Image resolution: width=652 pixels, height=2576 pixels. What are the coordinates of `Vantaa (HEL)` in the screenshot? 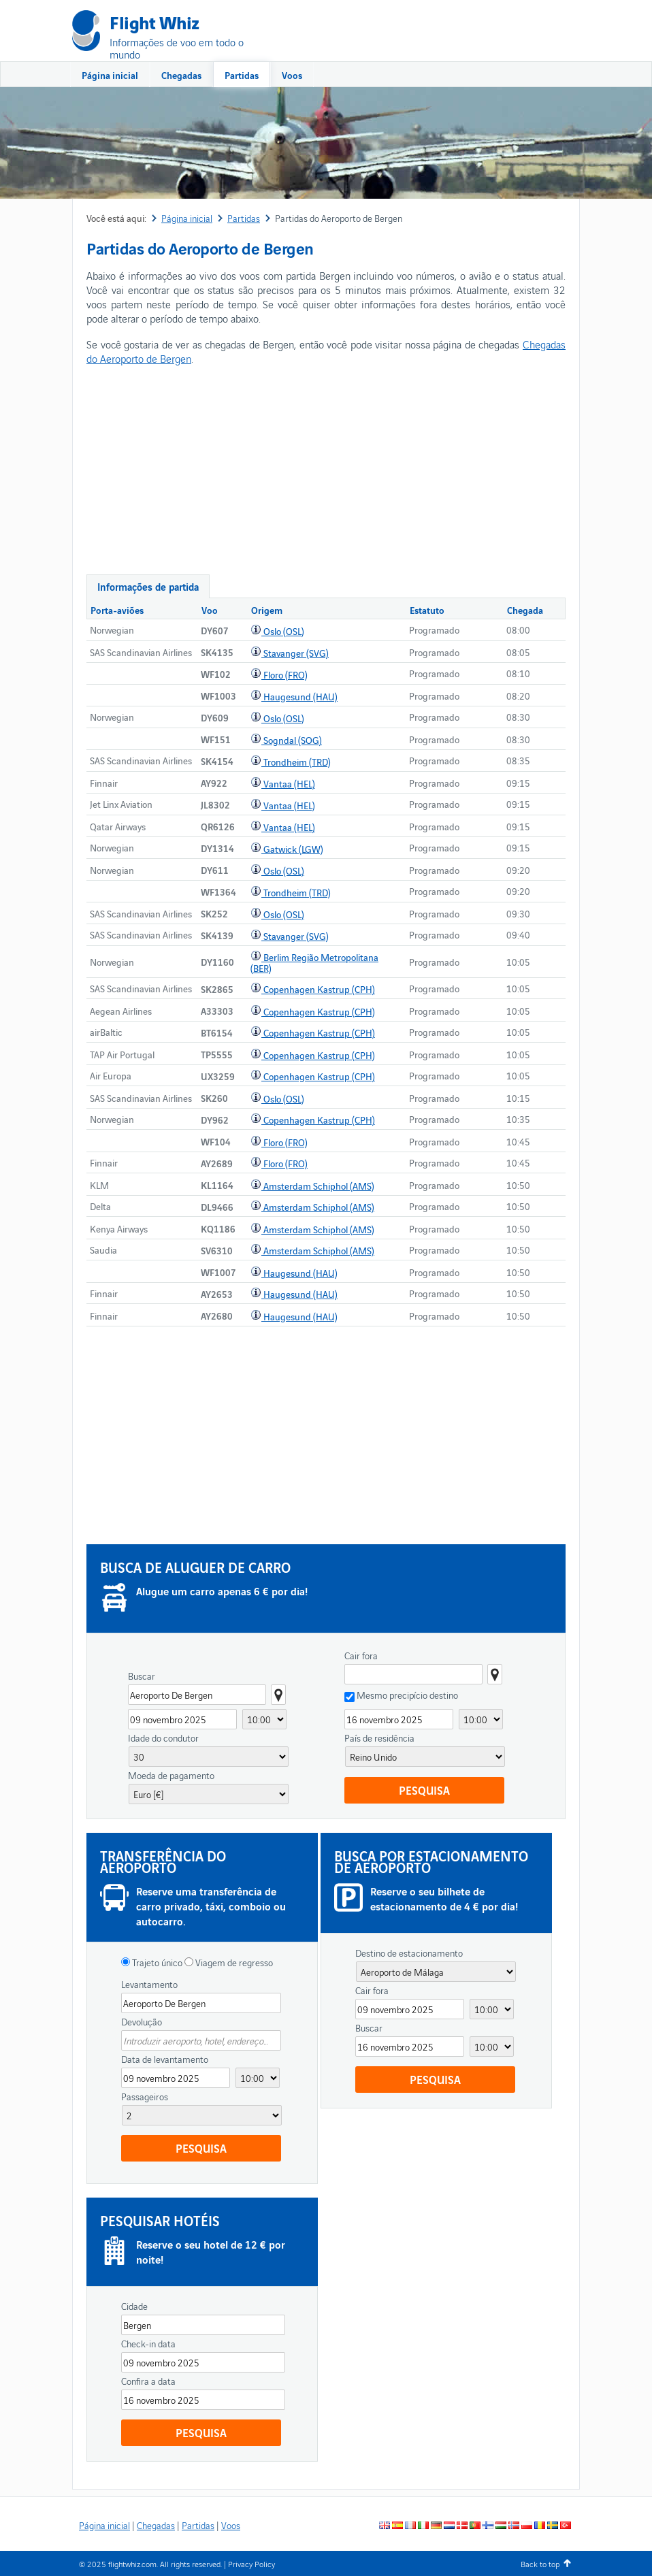 It's located at (289, 783).